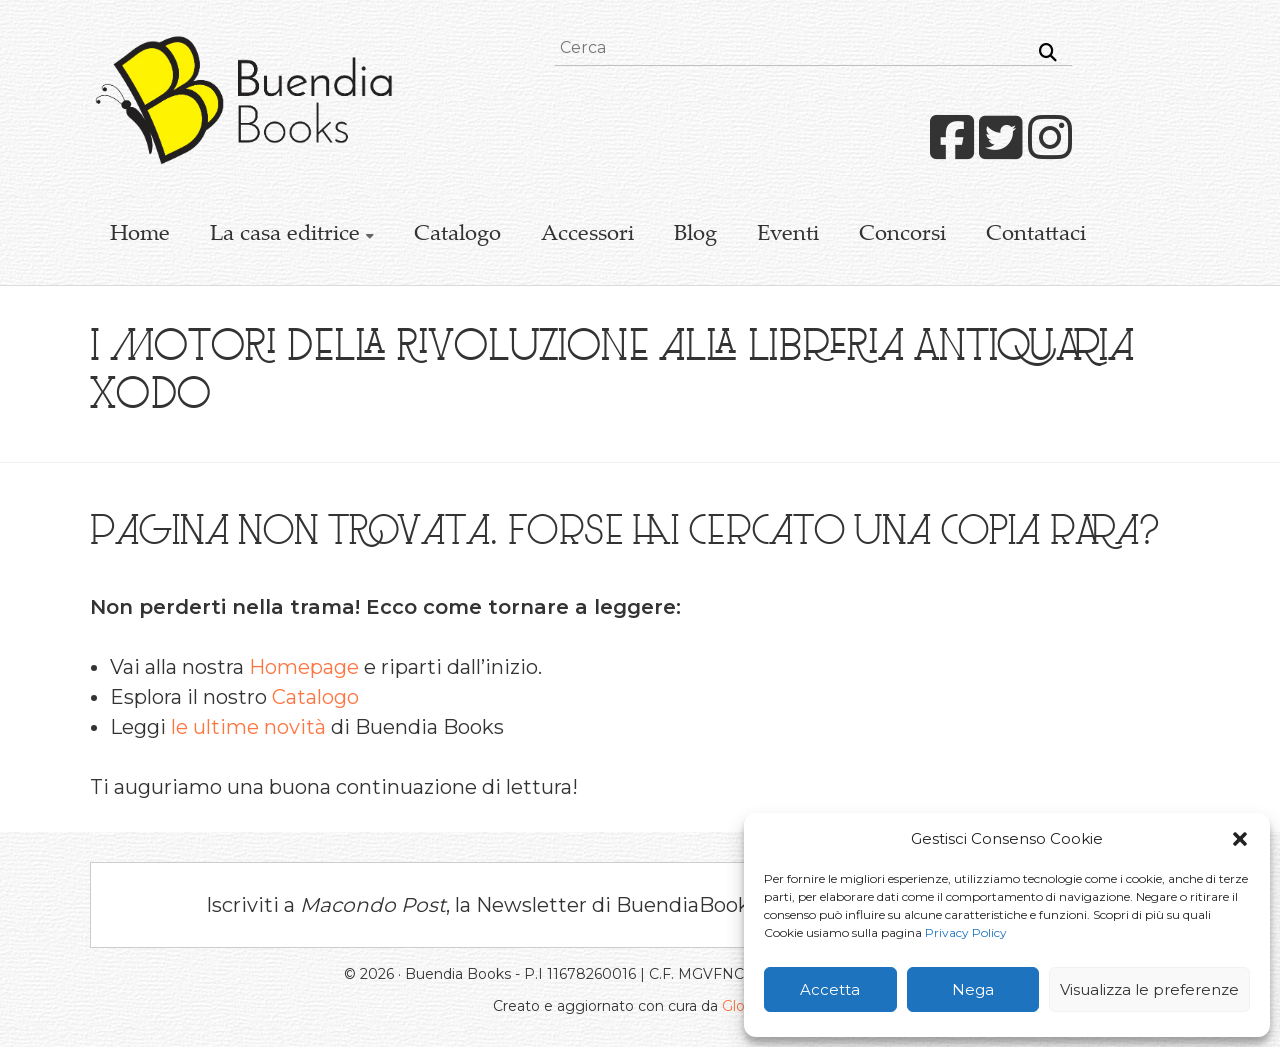 The image size is (1280, 1047). Describe the element at coordinates (304, 667) in the screenshot. I see `Homepage` at that location.